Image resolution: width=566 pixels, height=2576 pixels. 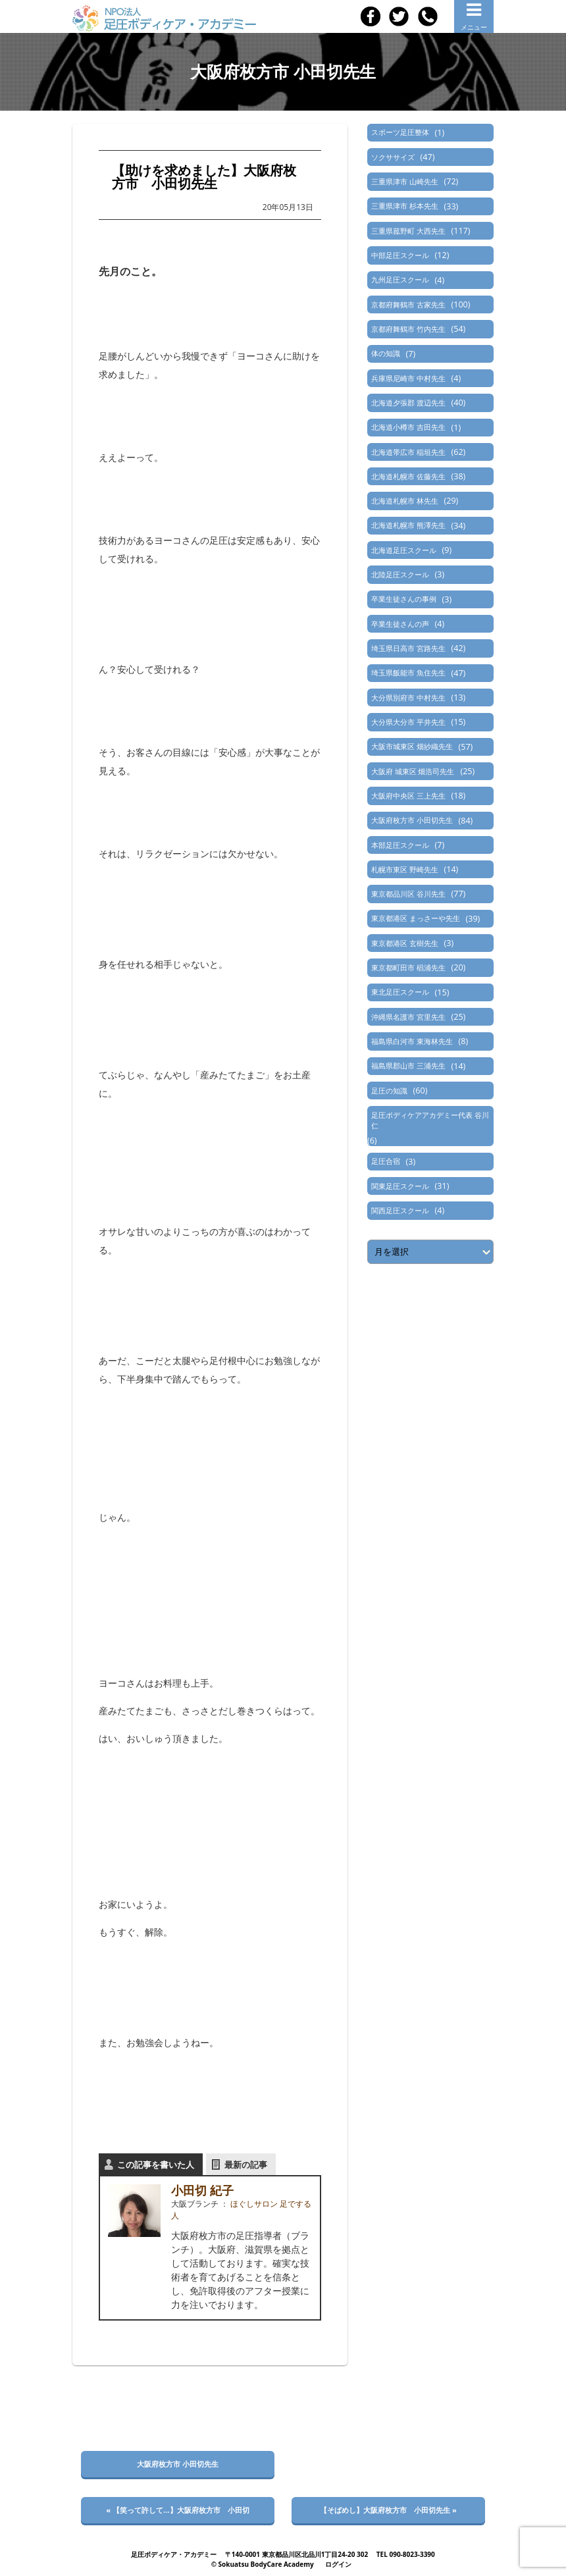 What do you see at coordinates (408, 796) in the screenshot?
I see `大阪府中央区 三上先生` at bounding box center [408, 796].